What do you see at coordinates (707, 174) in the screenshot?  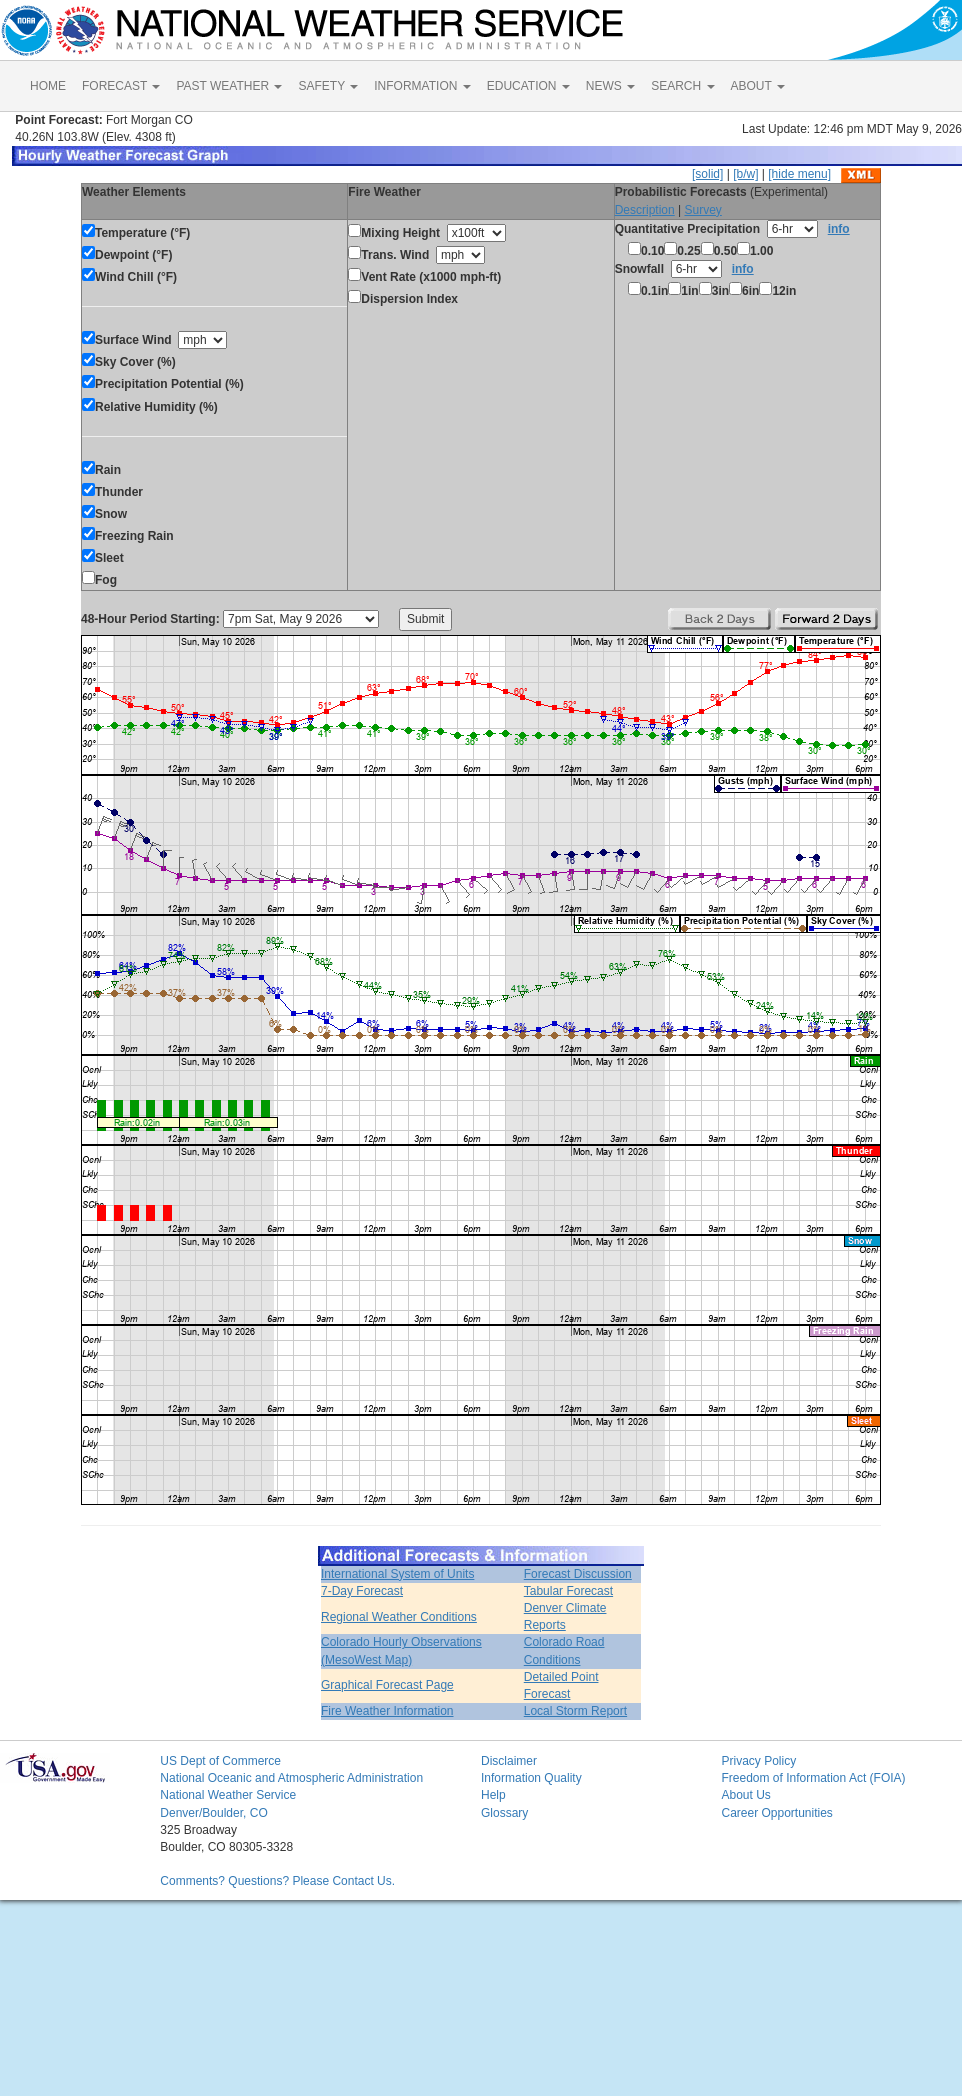 I see `[solid]` at bounding box center [707, 174].